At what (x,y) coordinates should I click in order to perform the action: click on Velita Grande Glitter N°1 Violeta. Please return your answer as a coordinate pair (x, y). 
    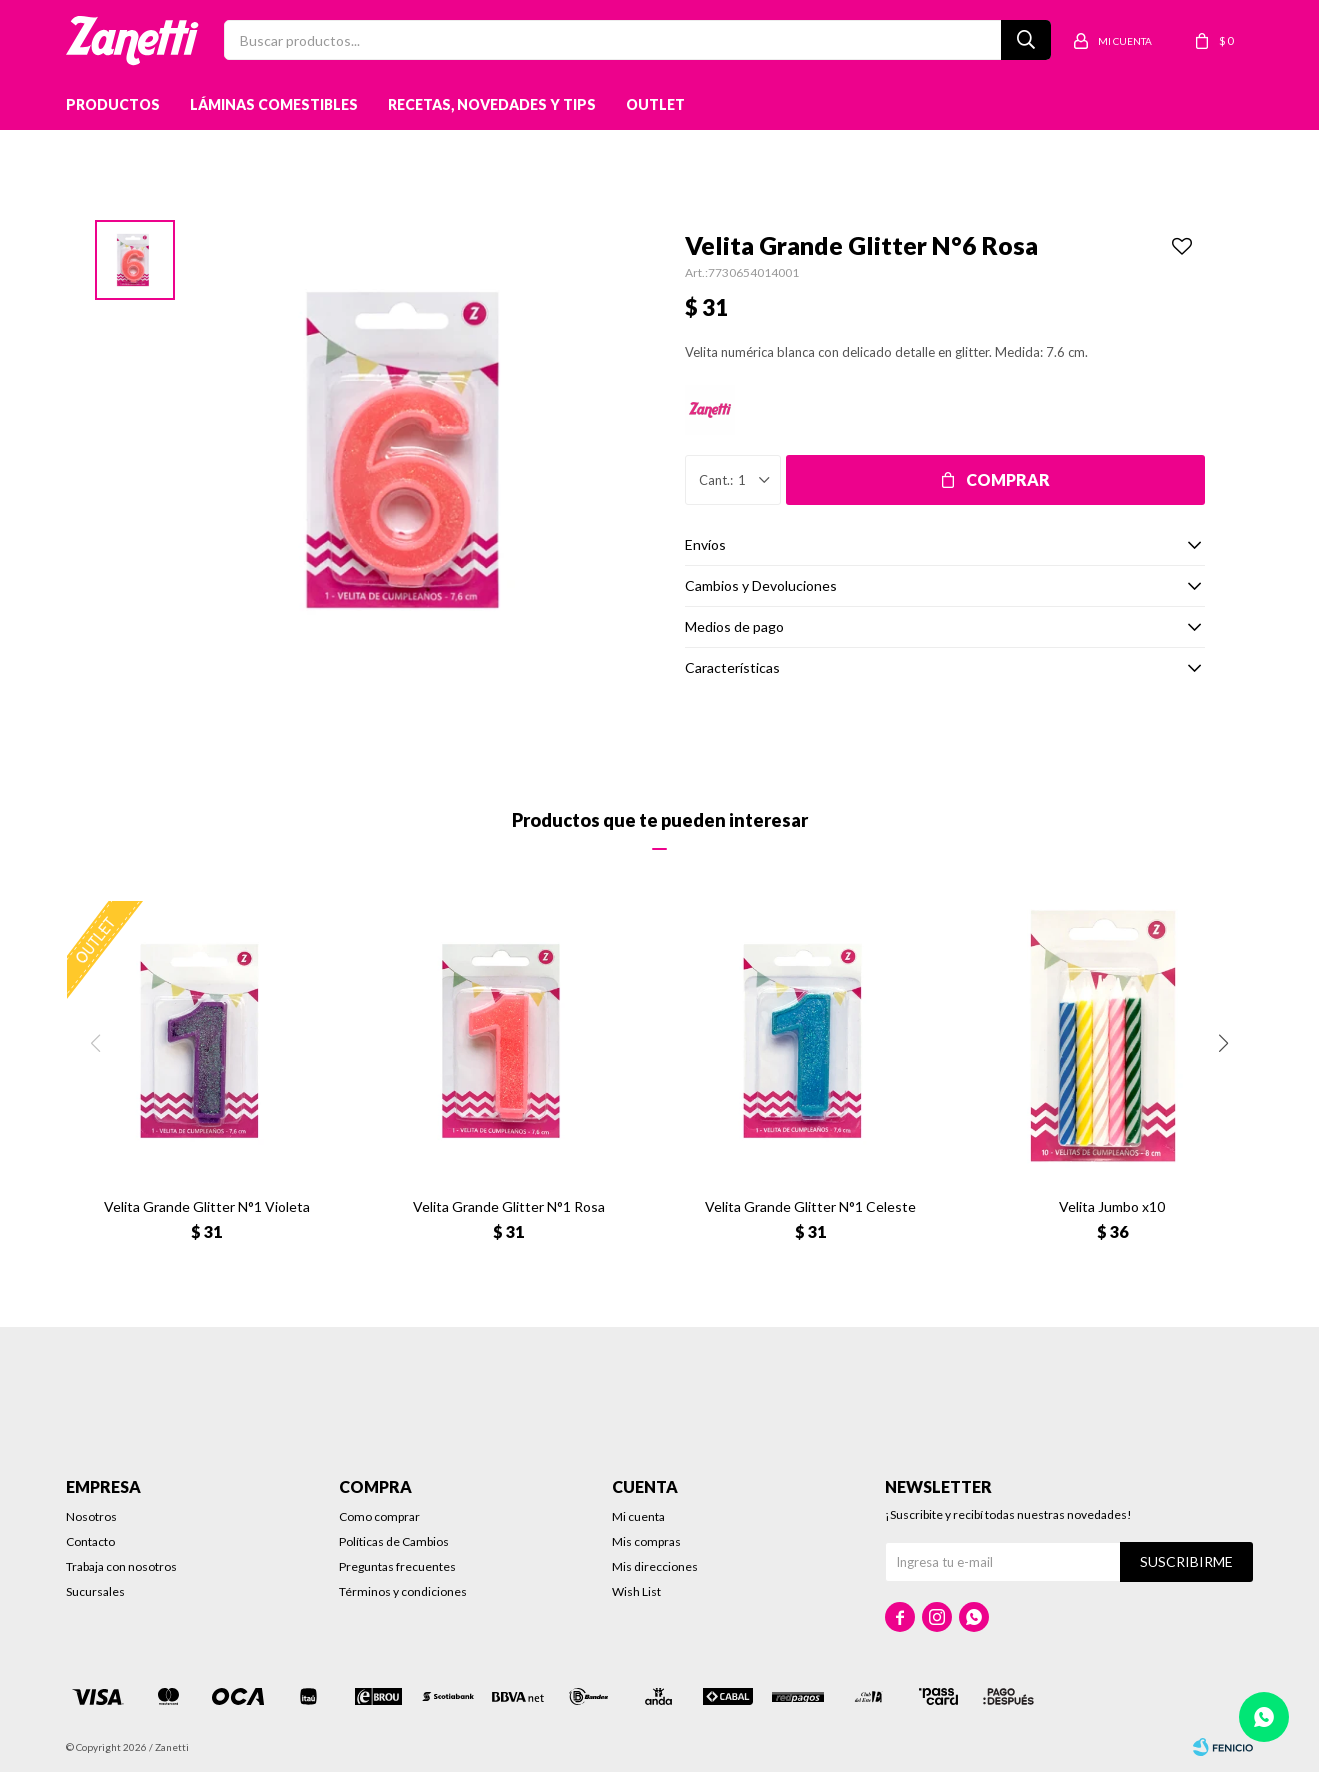
    Looking at the image, I should click on (207, 1206).